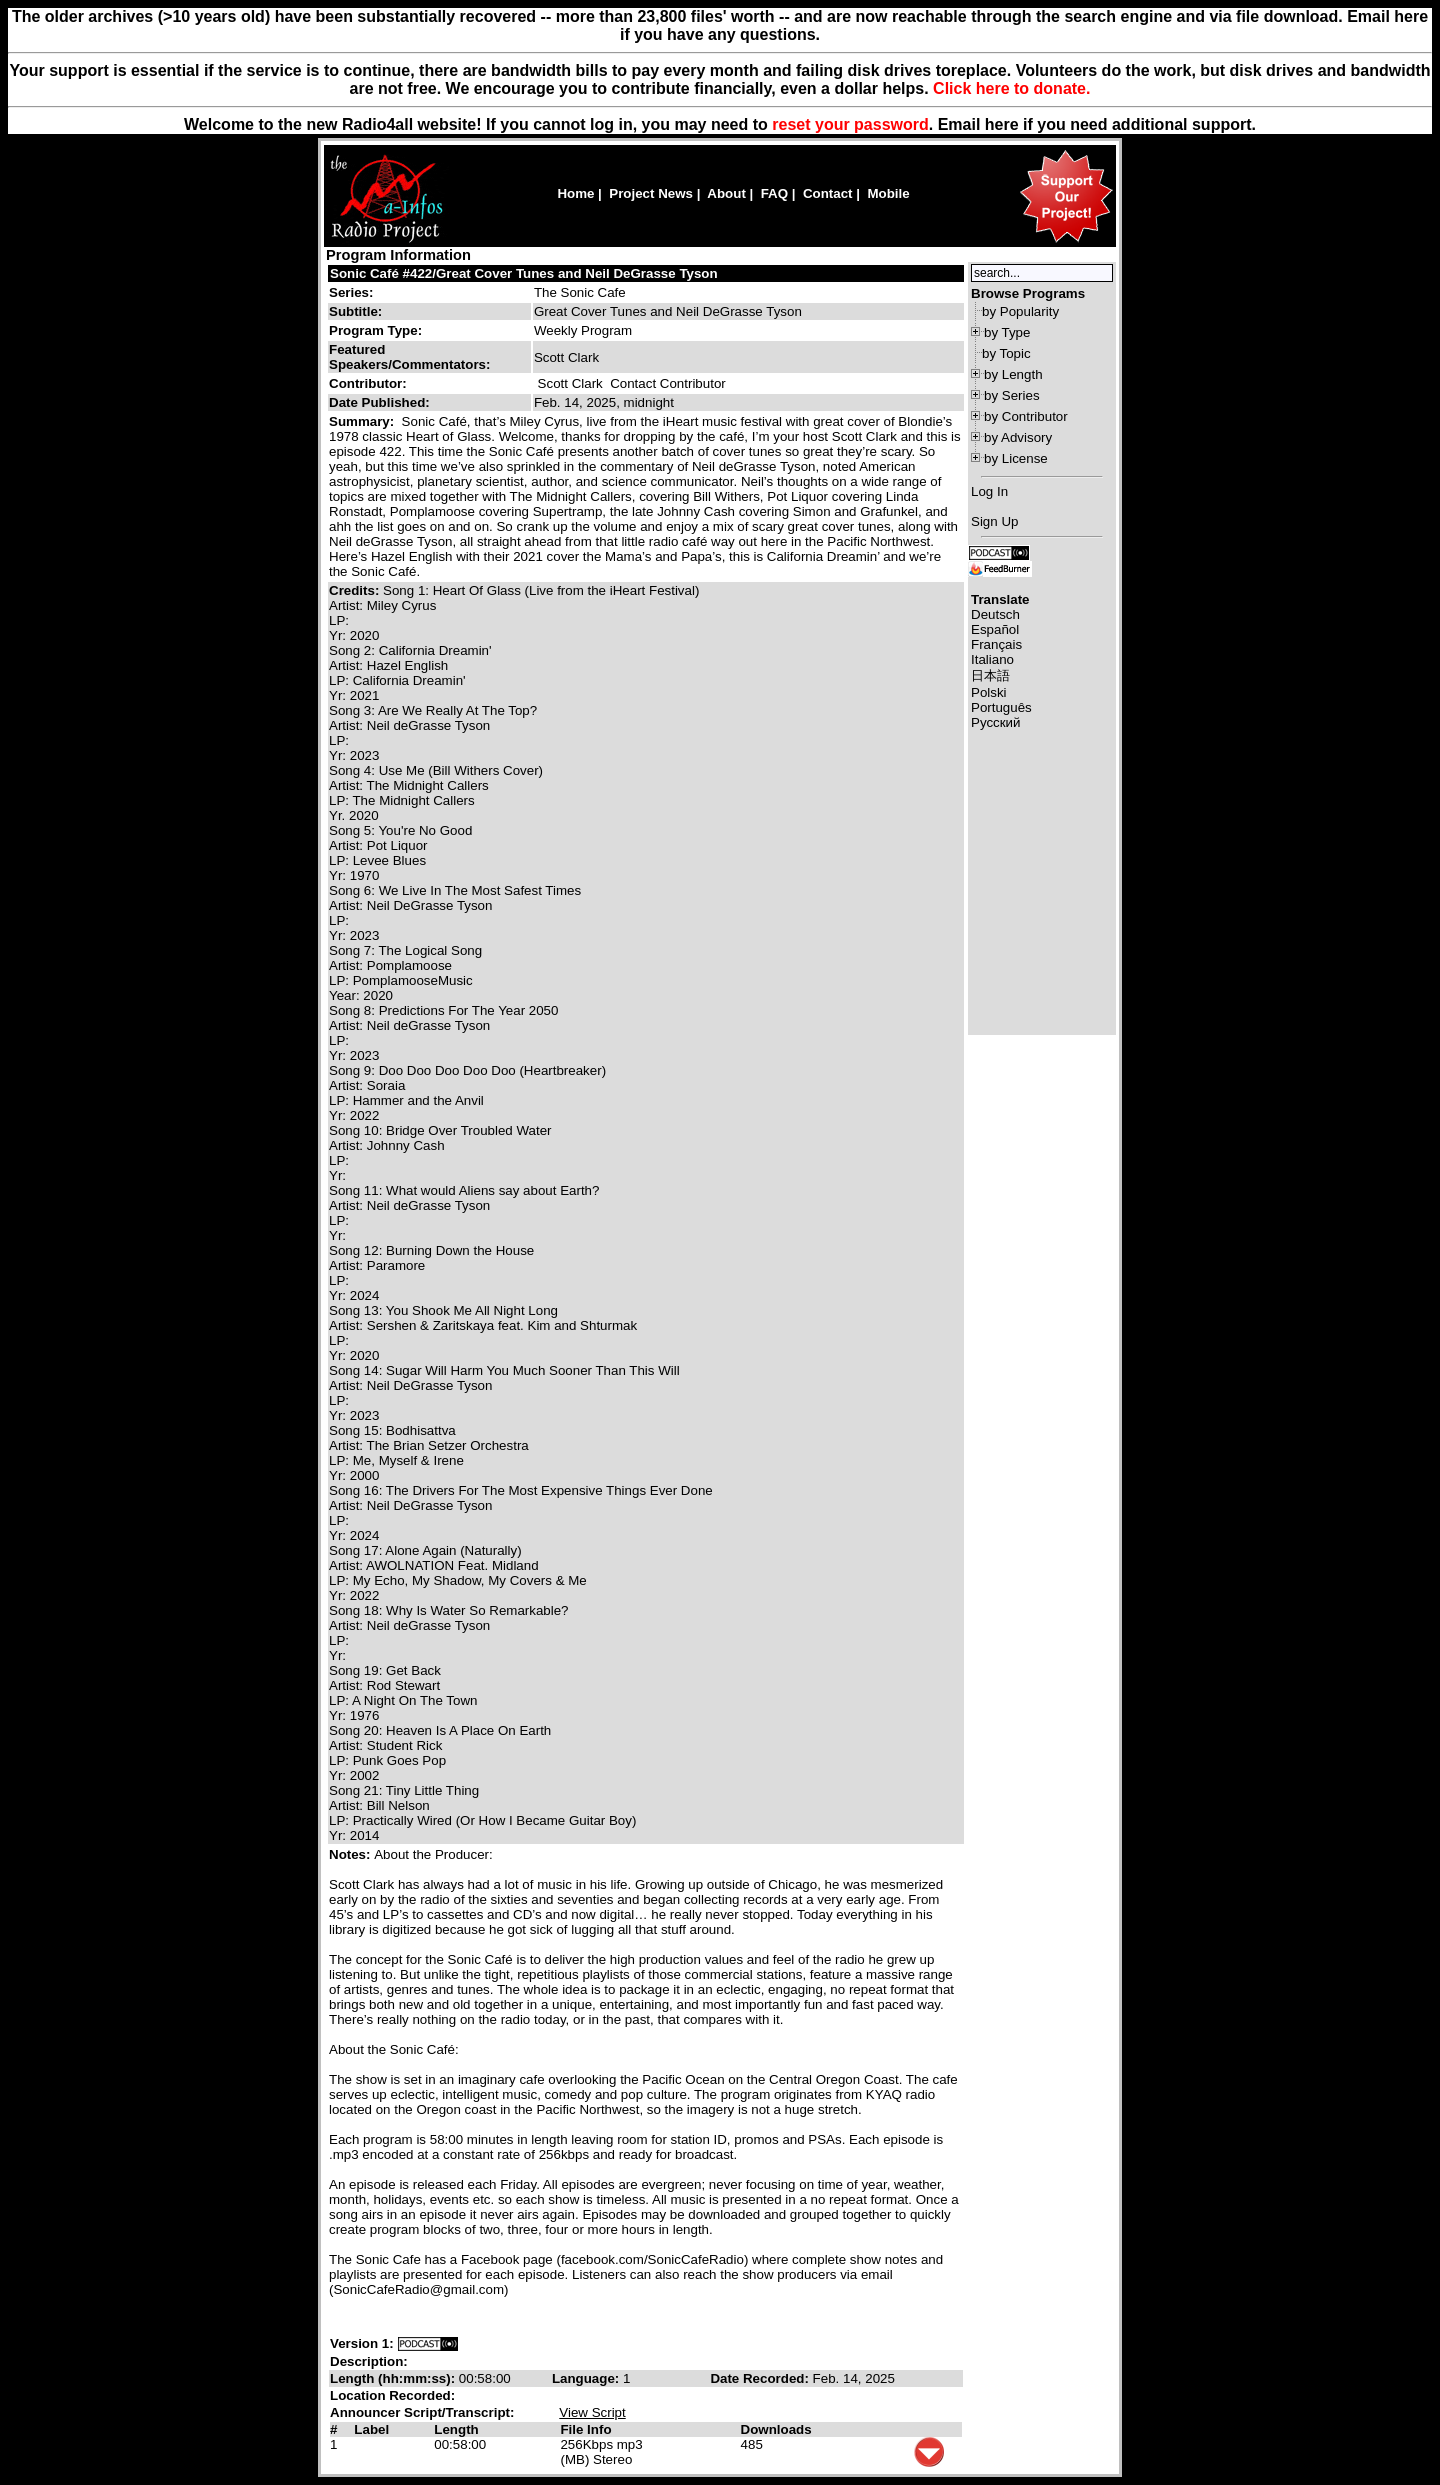 Image resolution: width=1440 pixels, height=2485 pixels. I want to click on Sonic Café #422/Great Cover Tunes and Neil DeGrasse Tyson, so click(524, 273).